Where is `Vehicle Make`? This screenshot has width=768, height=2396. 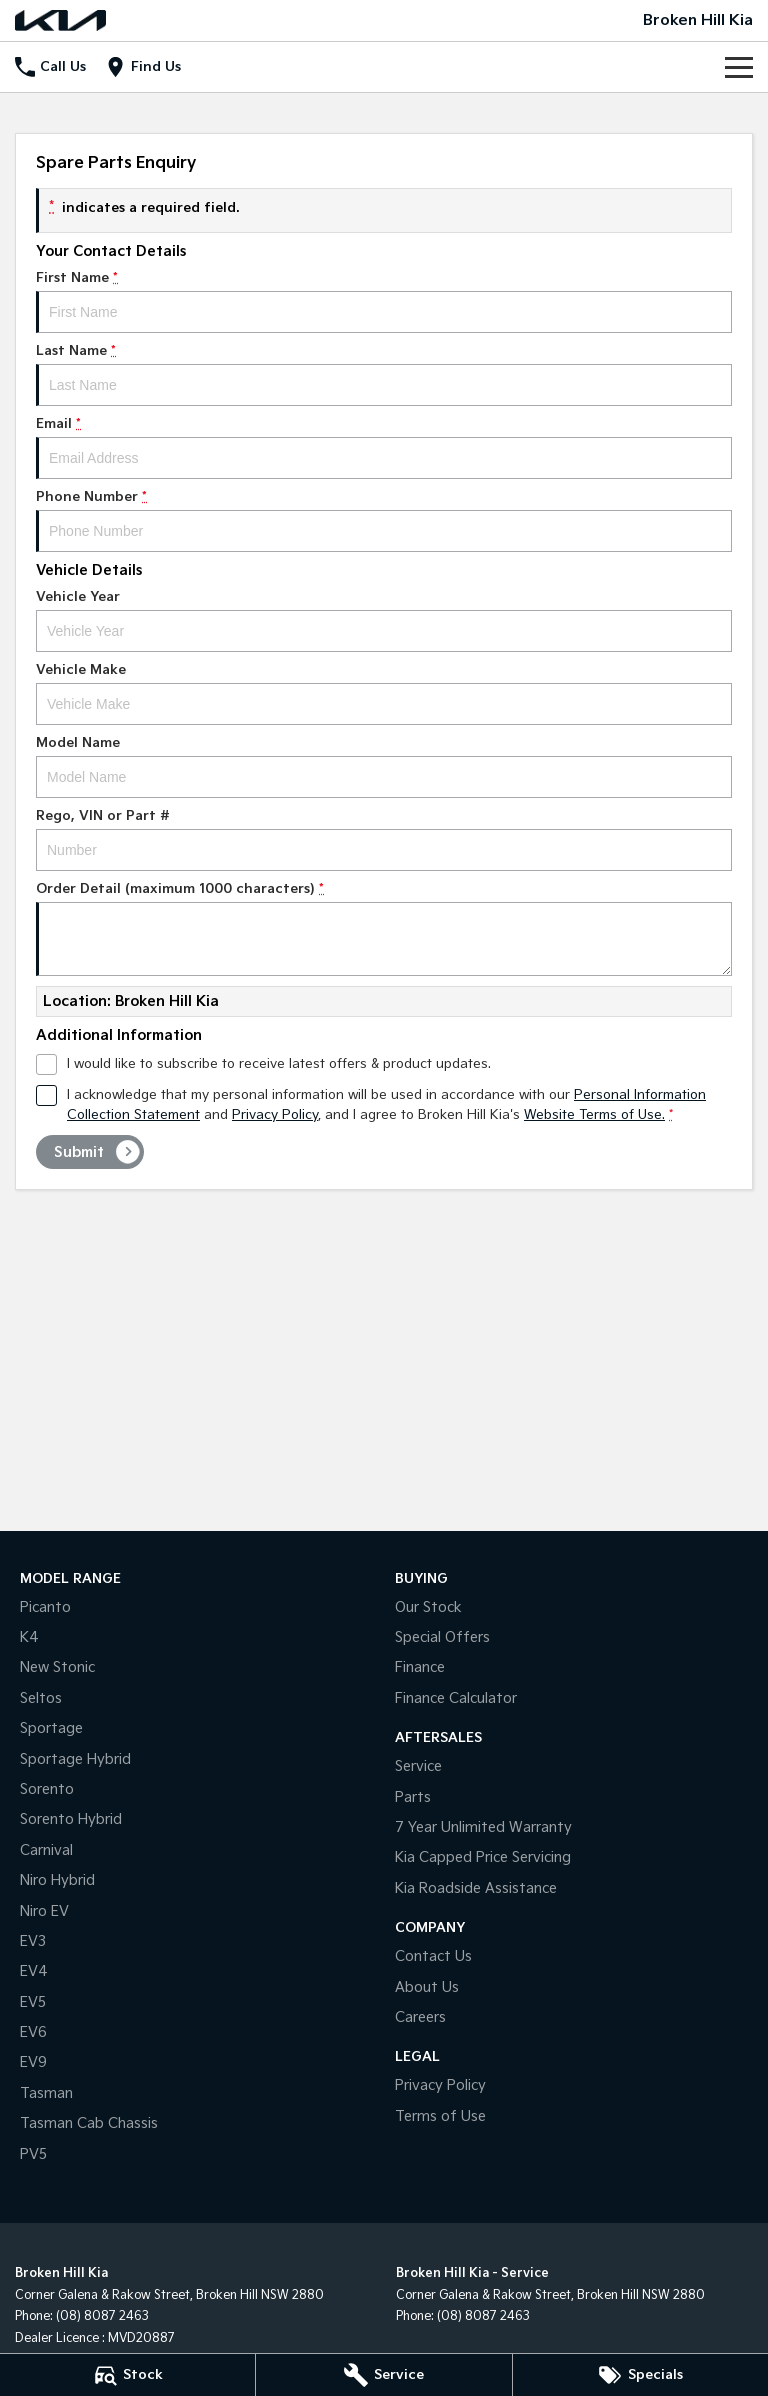
Vehicle Make is located at coordinates (384, 693).